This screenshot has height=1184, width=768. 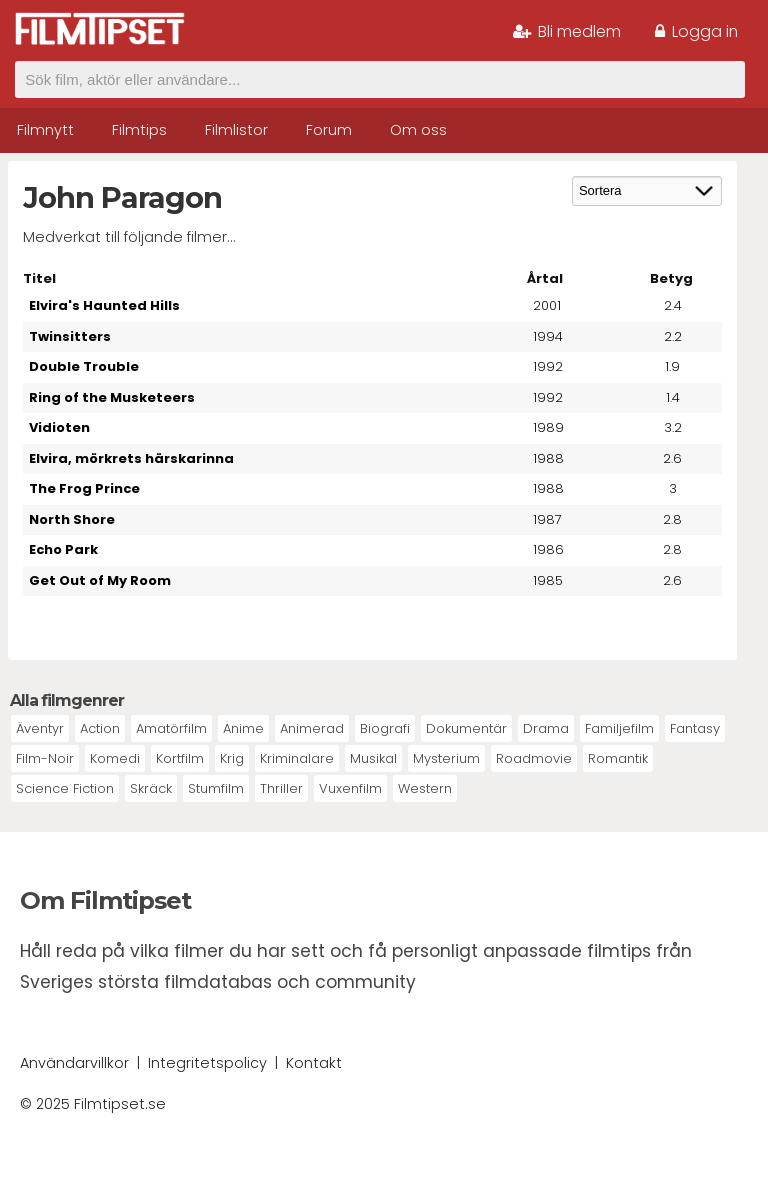 What do you see at coordinates (63, 549) in the screenshot?
I see `Echo Park` at bounding box center [63, 549].